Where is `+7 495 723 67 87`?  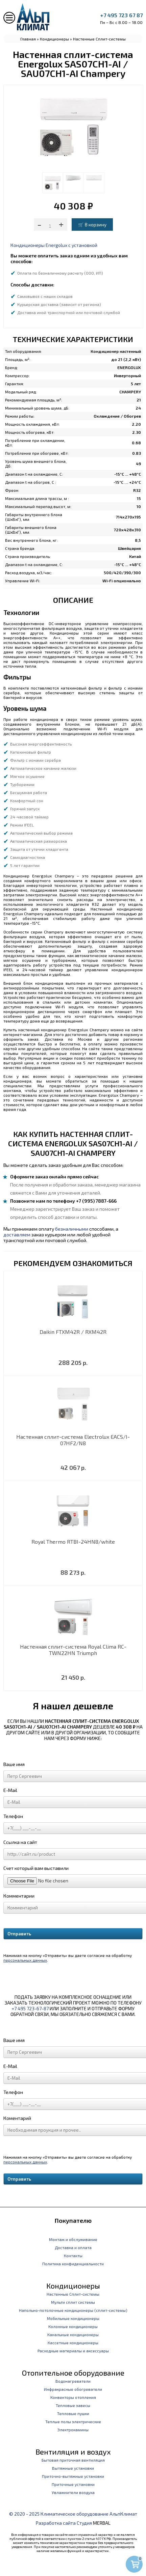
+7 495 723 67 87 is located at coordinates (121, 15).